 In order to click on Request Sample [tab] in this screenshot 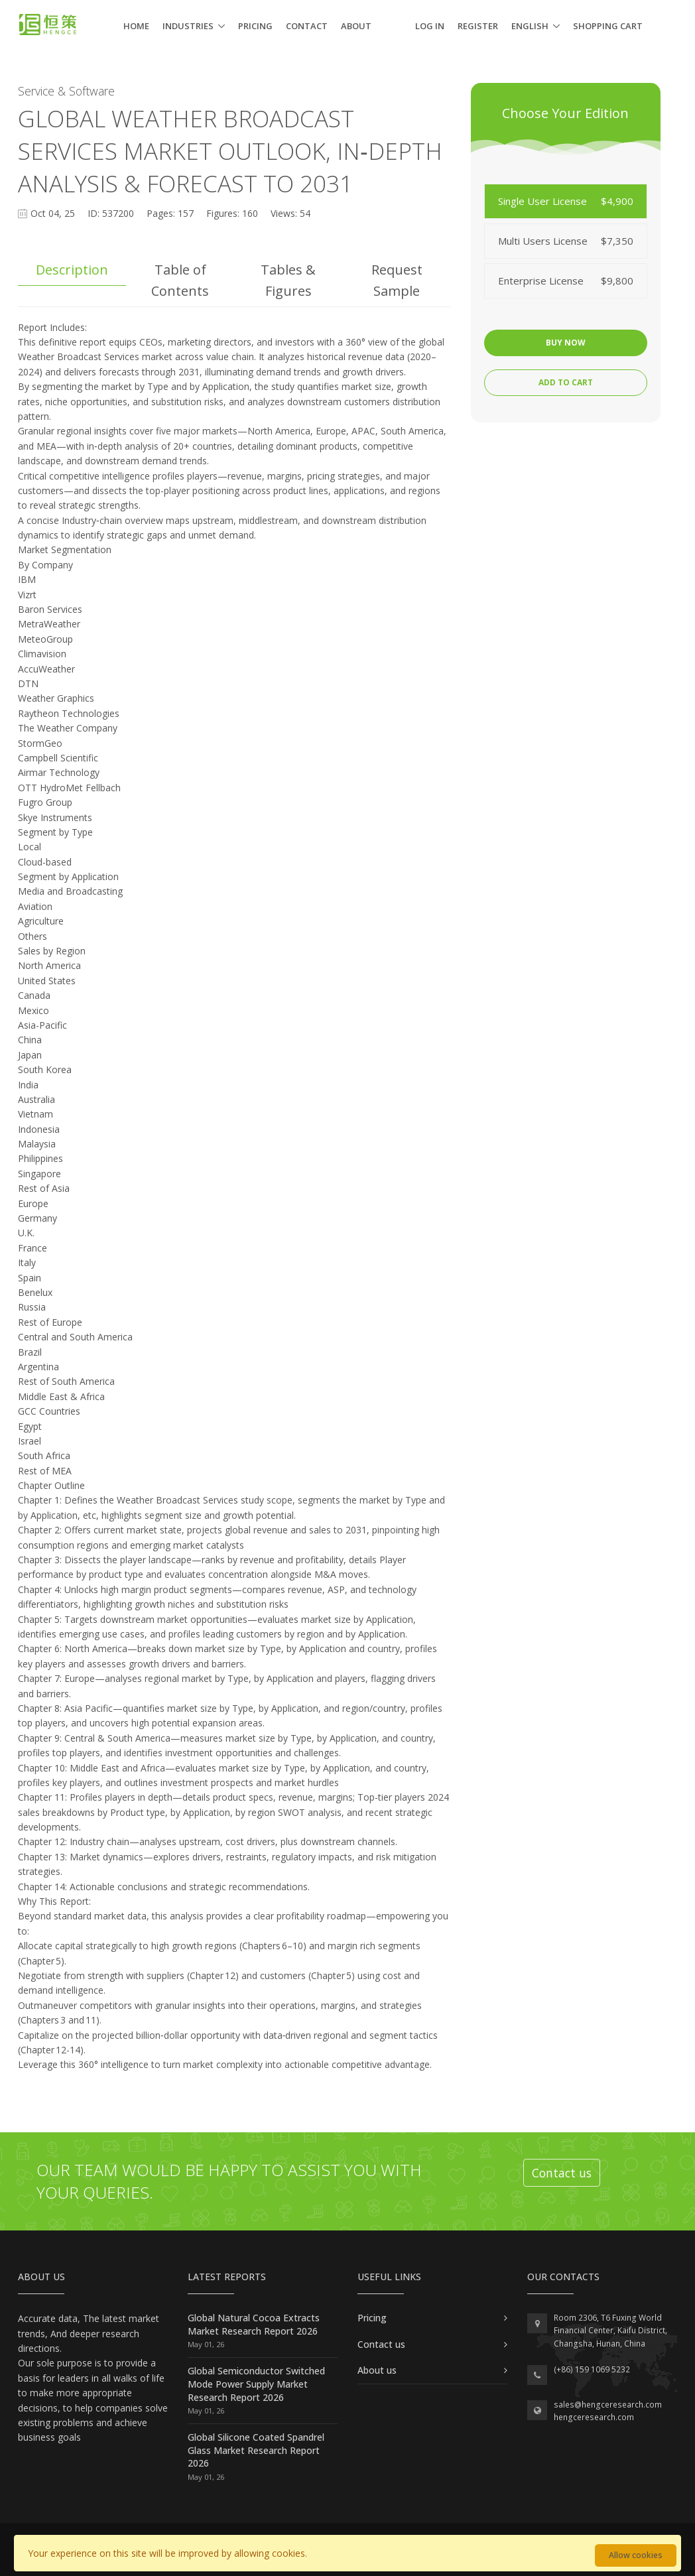, I will do `click(396, 280)`.